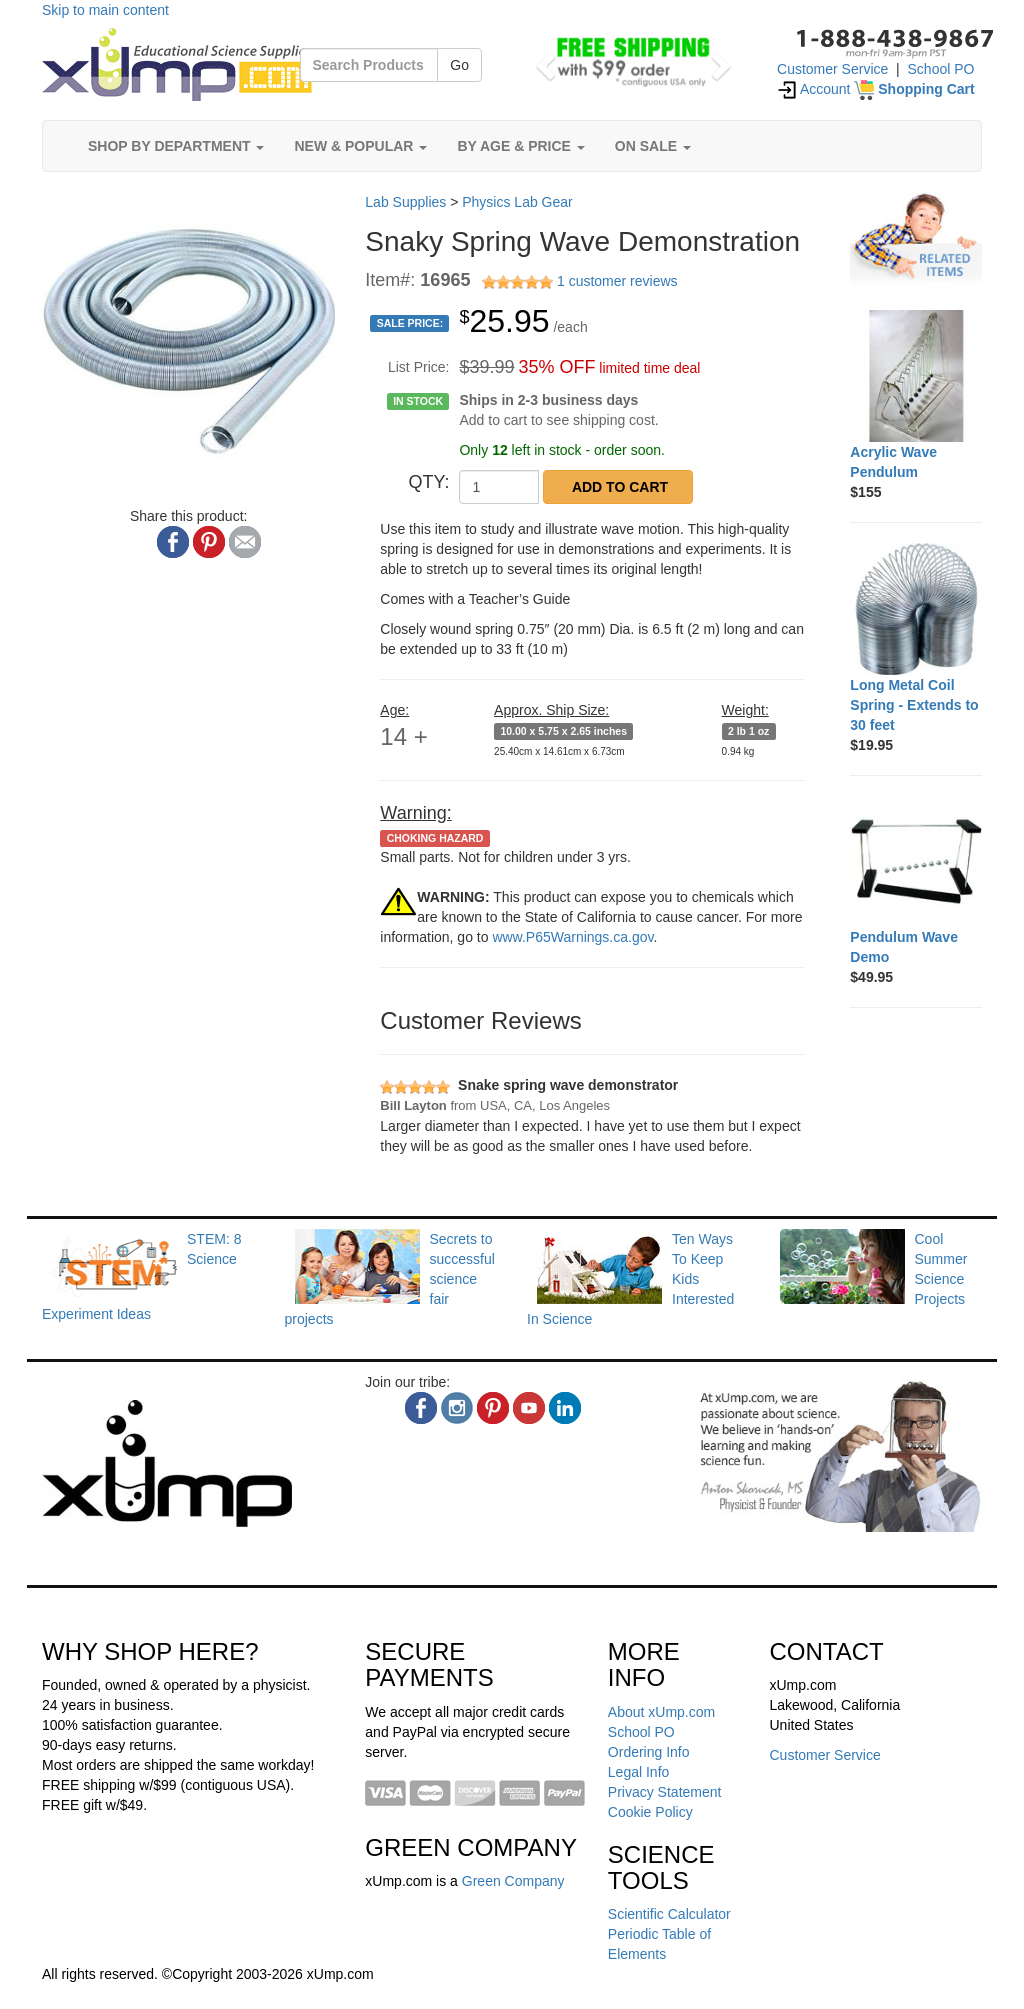  Describe the element at coordinates (814, 89) in the screenshot. I see `Account` at that location.